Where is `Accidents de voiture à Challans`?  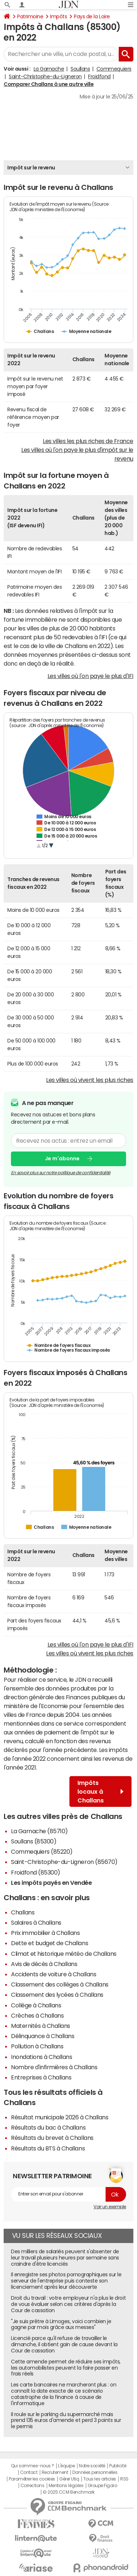 Accidents de voiture à Challans is located at coordinates (53, 1974).